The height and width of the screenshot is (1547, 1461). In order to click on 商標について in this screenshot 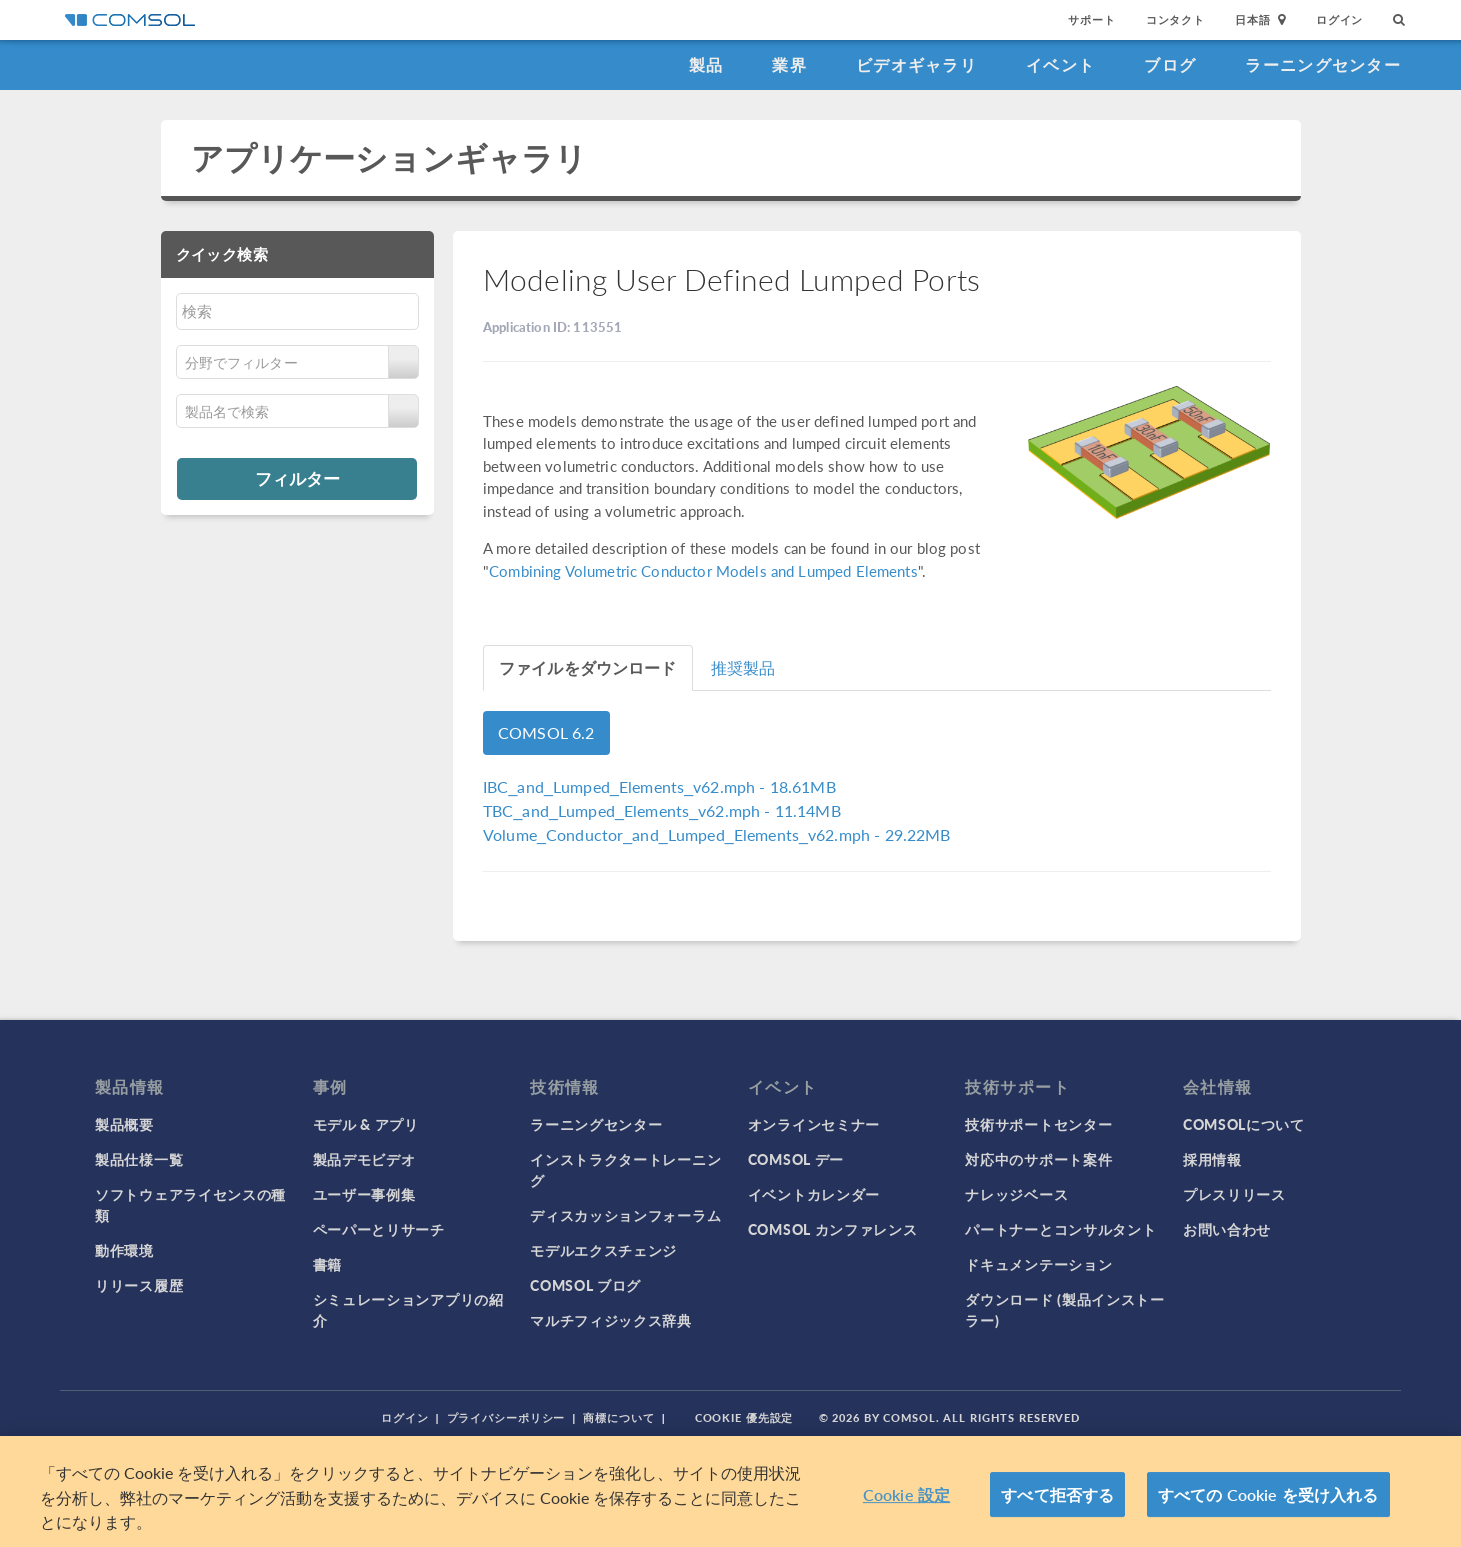, I will do `click(618, 1417)`.